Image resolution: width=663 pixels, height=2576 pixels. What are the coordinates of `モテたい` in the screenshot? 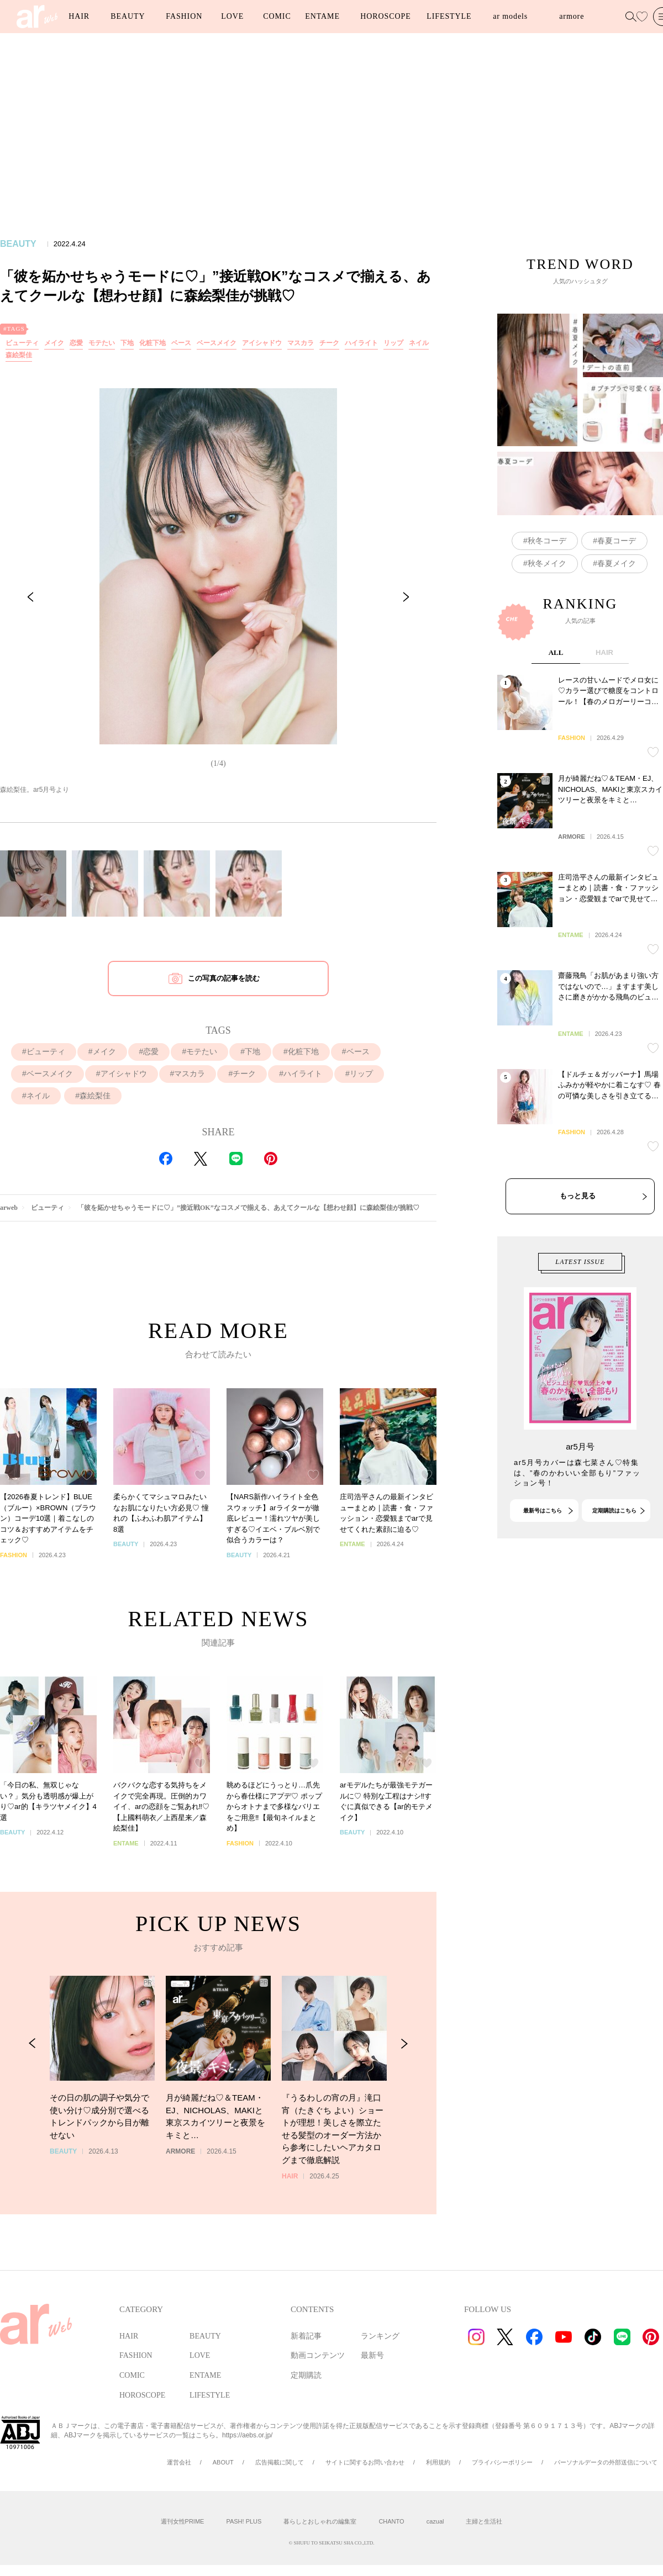 It's located at (101, 343).